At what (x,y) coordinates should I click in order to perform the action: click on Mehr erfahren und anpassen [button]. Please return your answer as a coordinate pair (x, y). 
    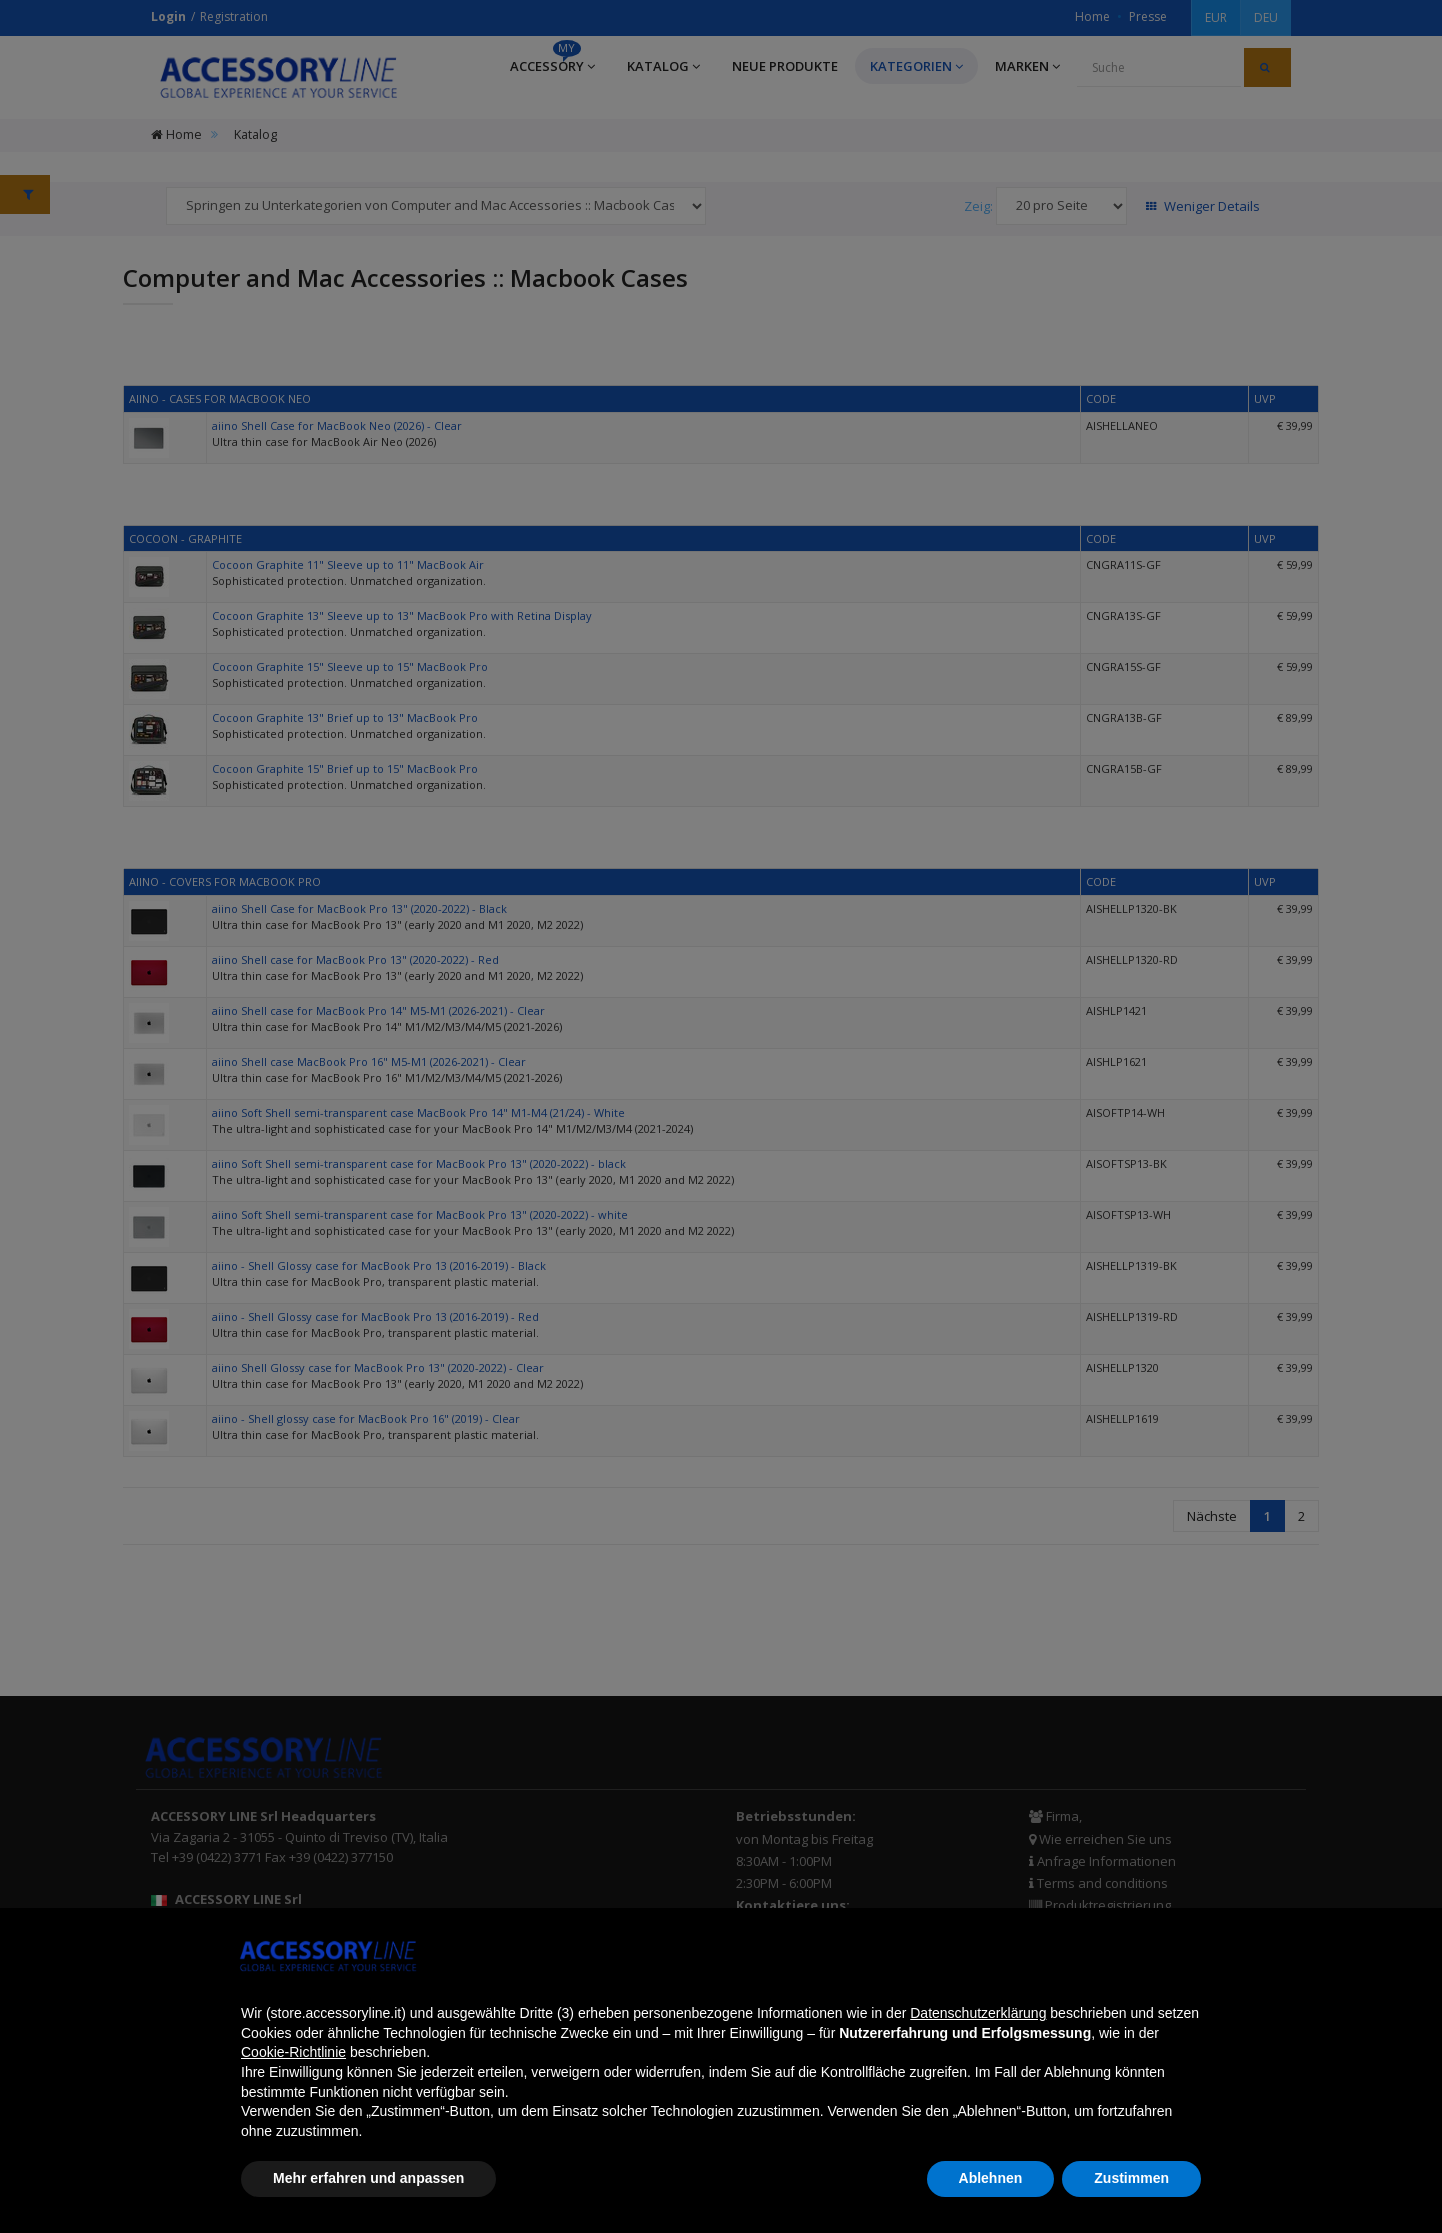
    Looking at the image, I should click on (368, 2178).